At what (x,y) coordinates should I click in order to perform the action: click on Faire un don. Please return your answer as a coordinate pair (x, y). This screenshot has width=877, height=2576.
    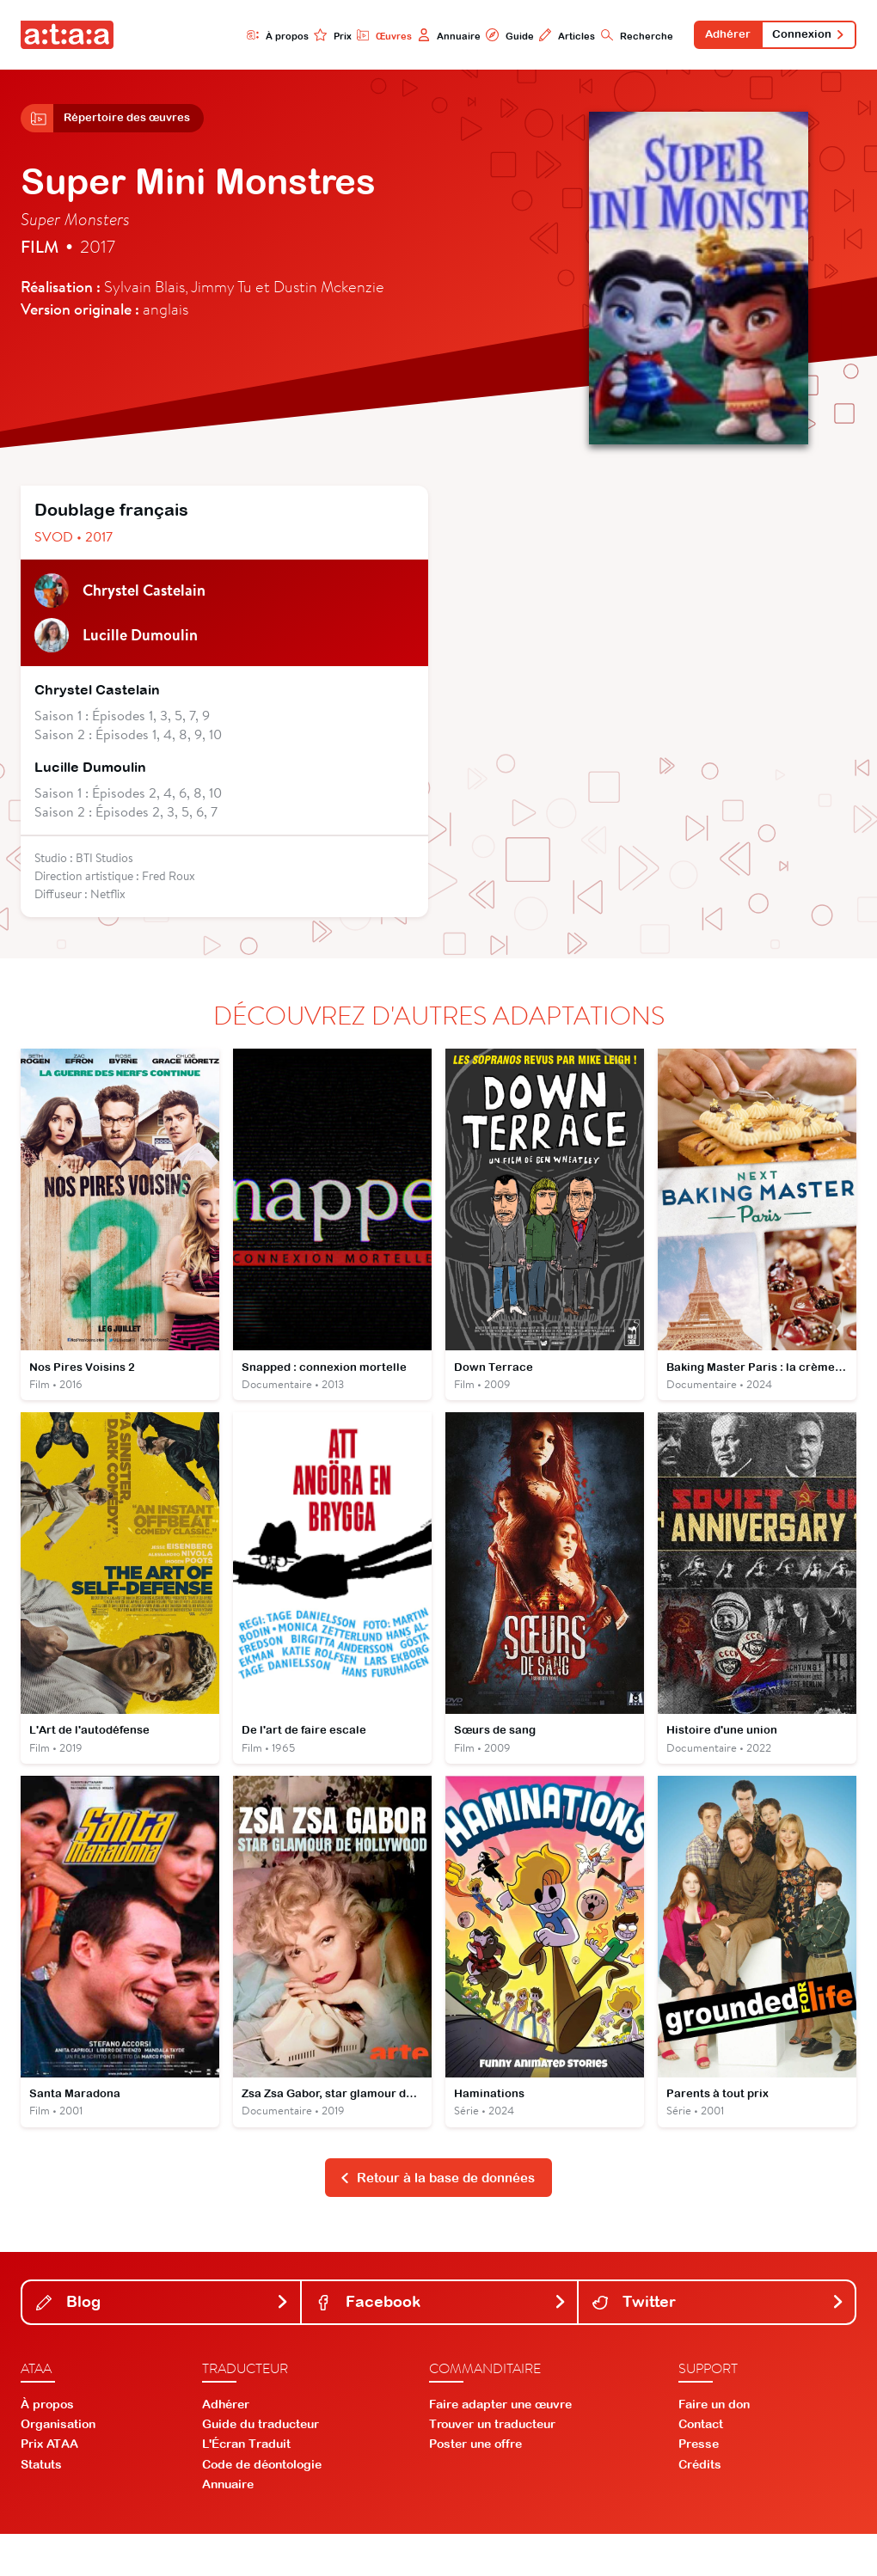
    Looking at the image, I should click on (714, 2446).